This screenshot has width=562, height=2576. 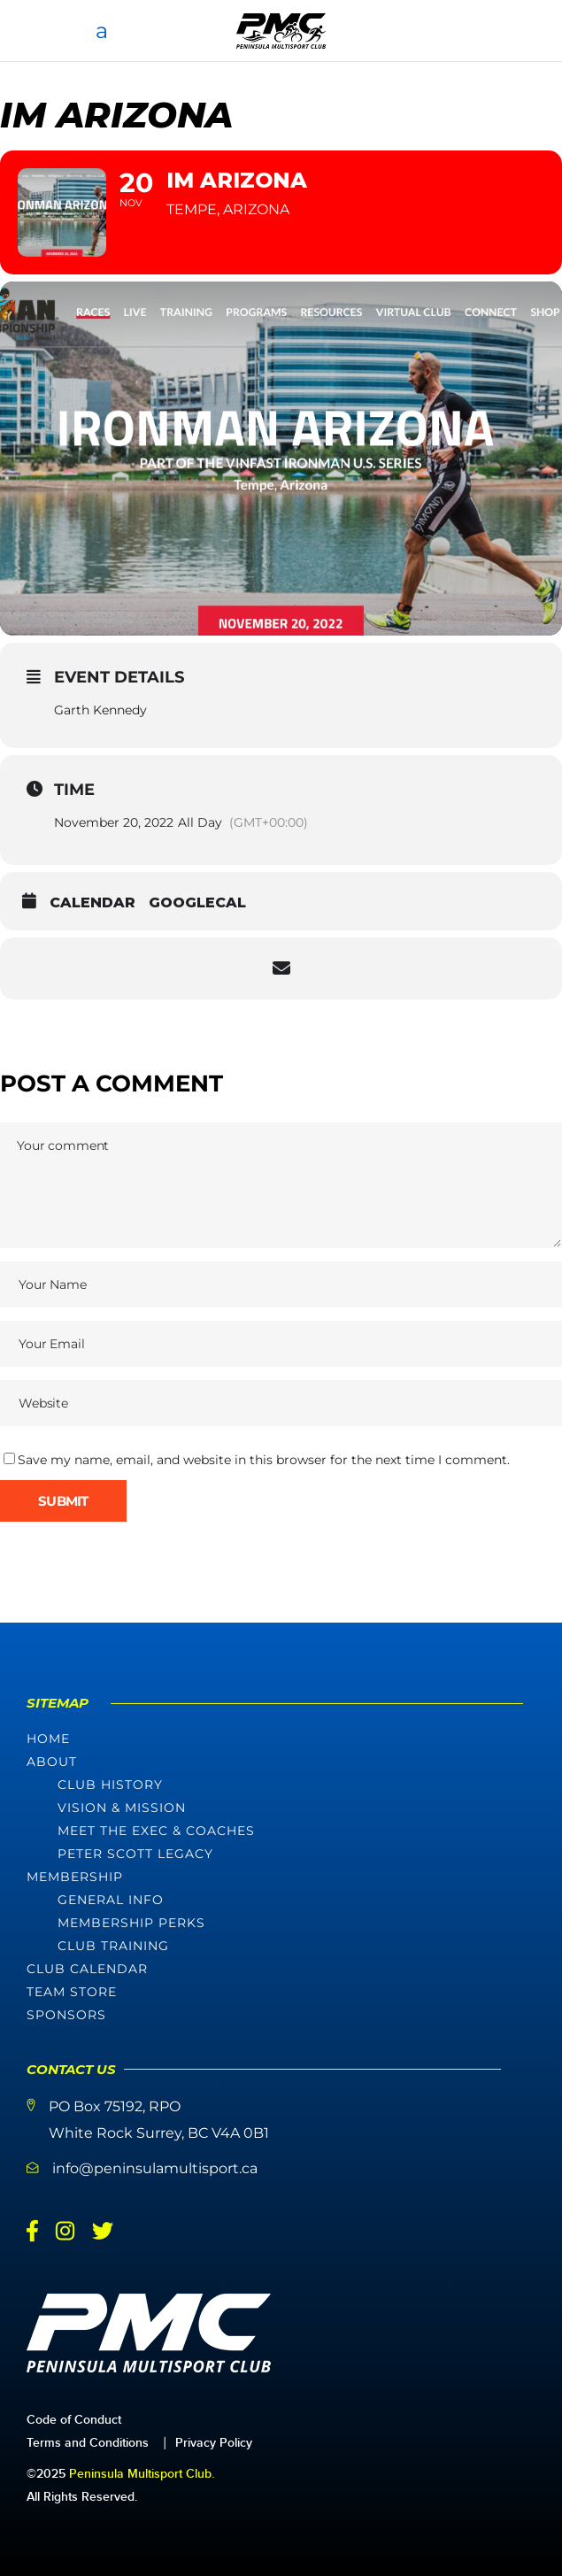 What do you see at coordinates (66, 2015) in the screenshot?
I see `Sponsors` at bounding box center [66, 2015].